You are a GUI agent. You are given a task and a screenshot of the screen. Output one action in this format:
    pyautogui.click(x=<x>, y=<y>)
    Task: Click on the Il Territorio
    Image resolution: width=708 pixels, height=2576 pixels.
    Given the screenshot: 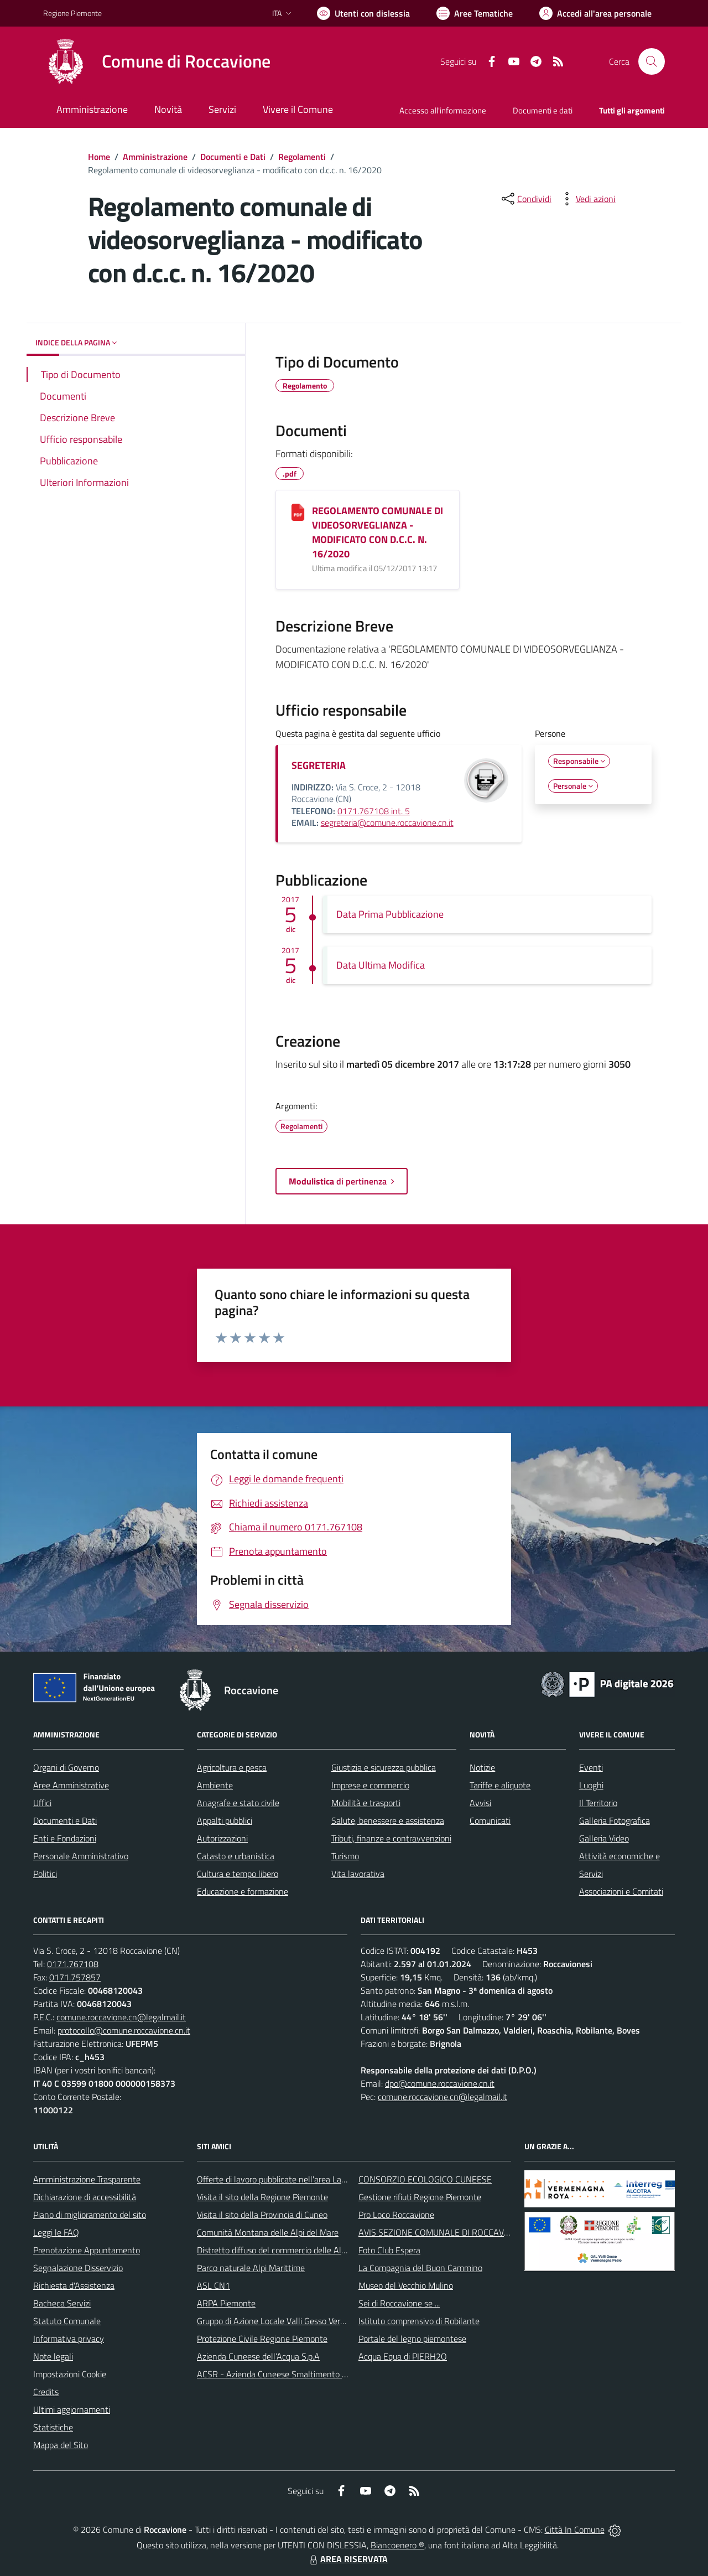 What is the action you would take?
    pyautogui.click(x=598, y=1802)
    